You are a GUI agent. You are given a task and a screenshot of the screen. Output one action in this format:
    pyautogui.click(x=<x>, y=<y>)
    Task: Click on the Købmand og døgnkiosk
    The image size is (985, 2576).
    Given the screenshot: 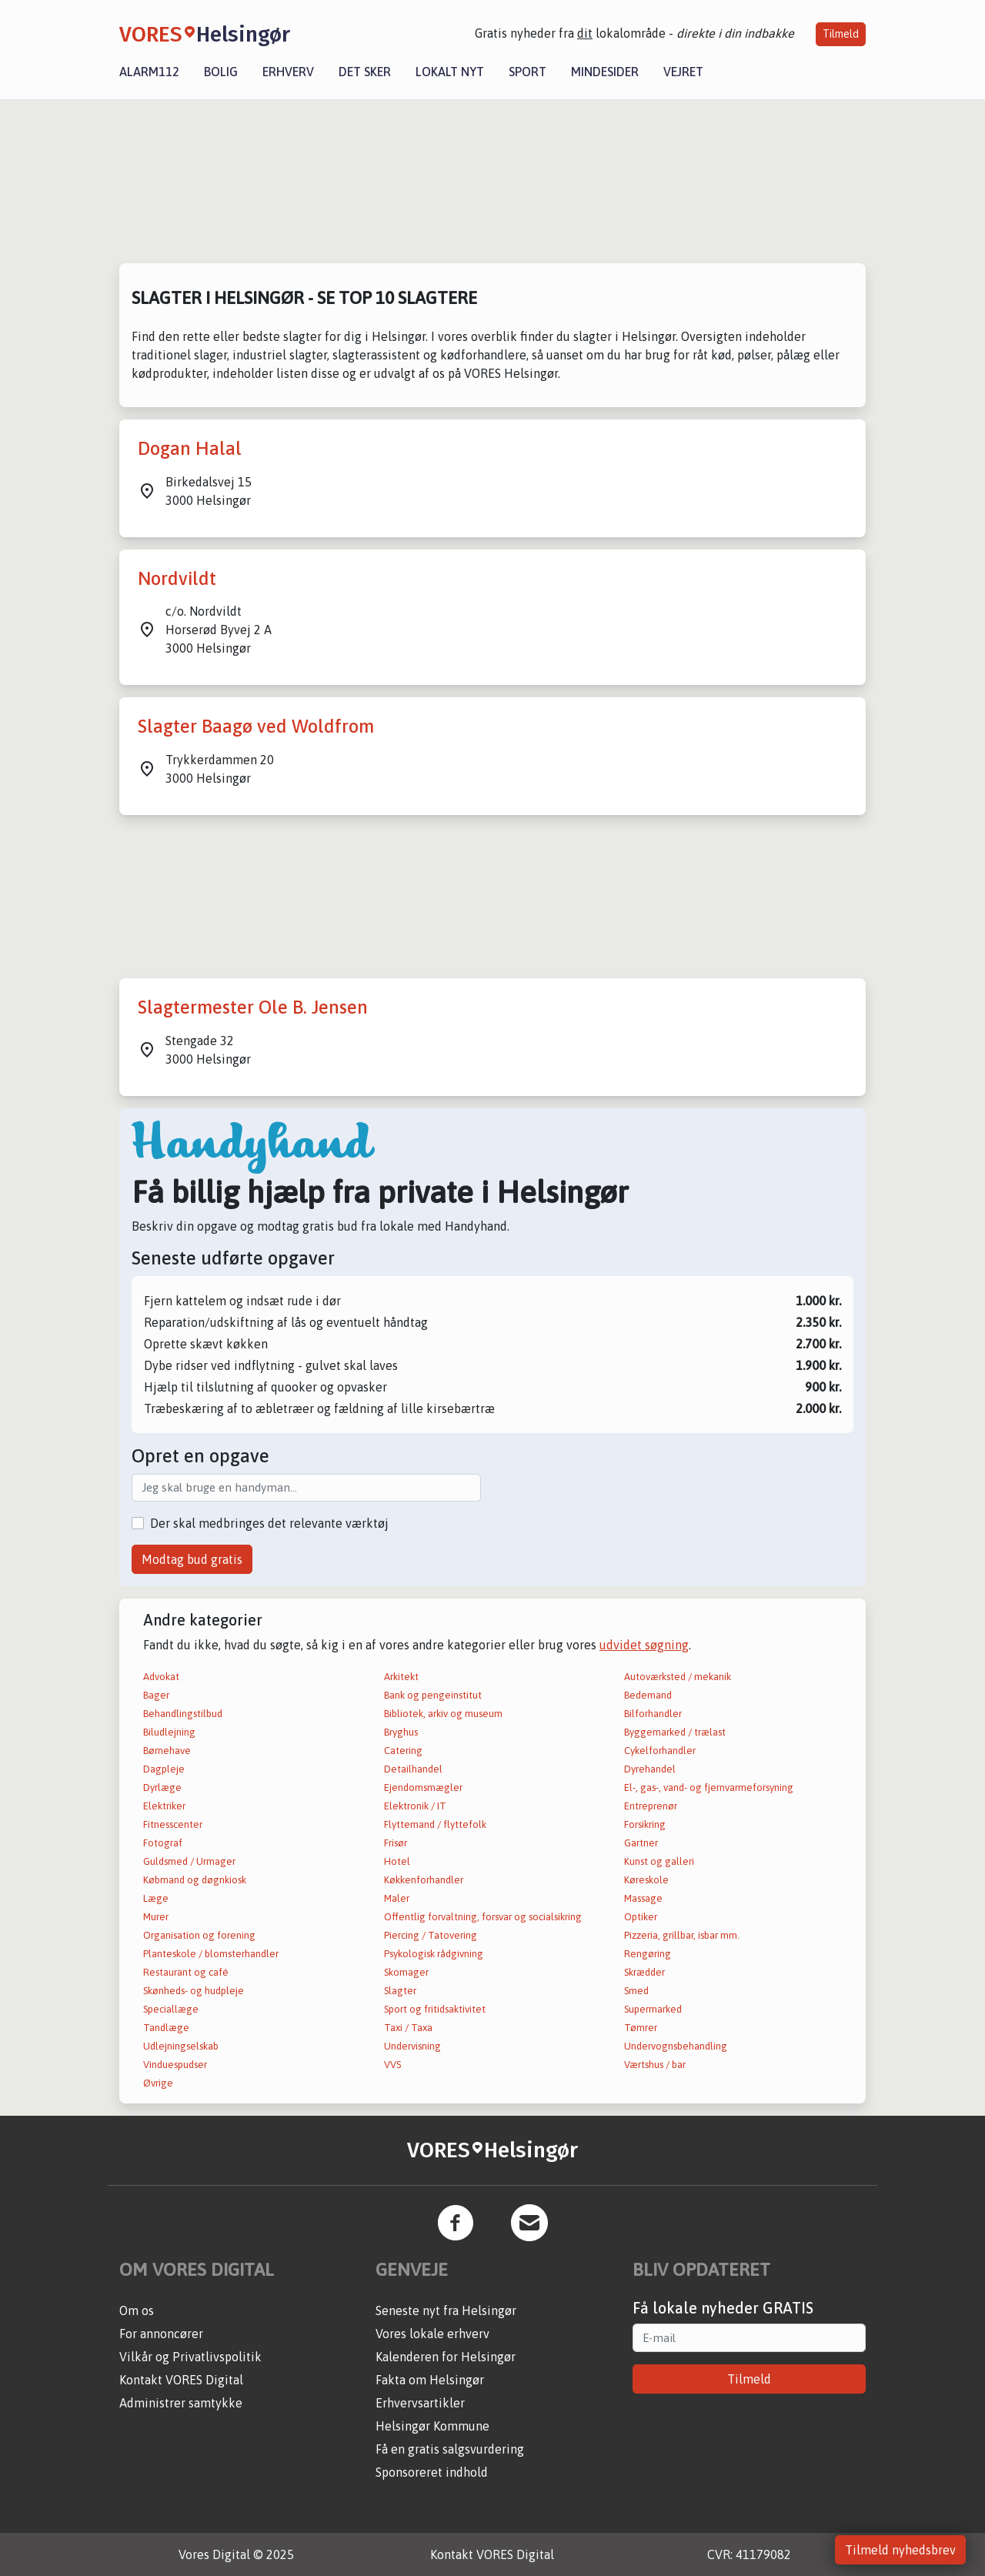 What is the action you would take?
    pyautogui.click(x=194, y=1880)
    